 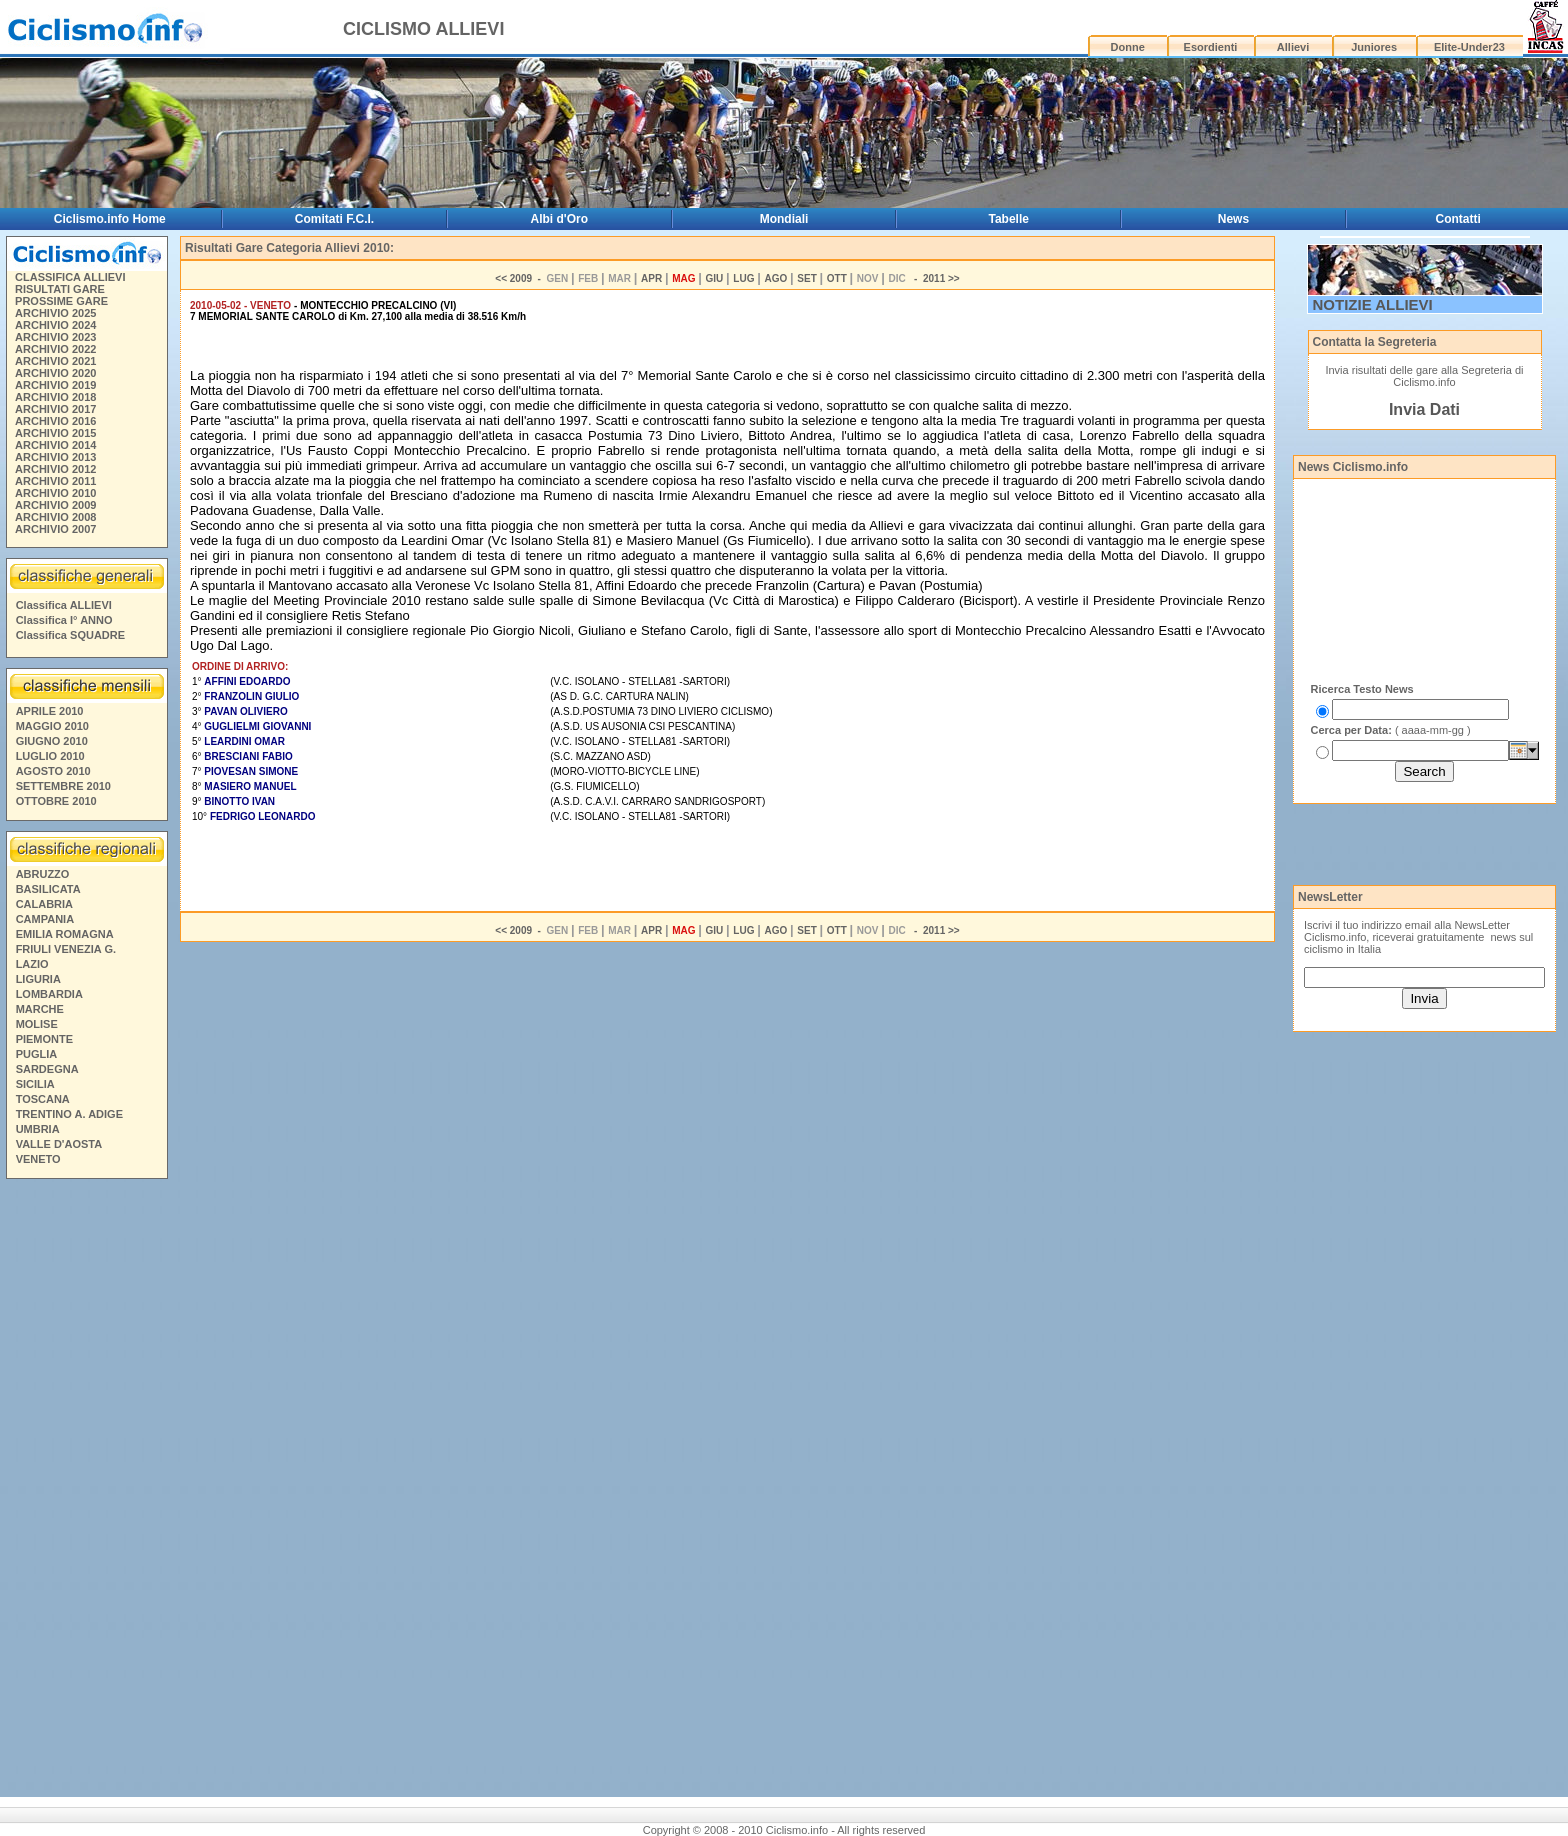 What do you see at coordinates (69, 1114) in the screenshot?
I see `TRENTINO A. ADIGE` at bounding box center [69, 1114].